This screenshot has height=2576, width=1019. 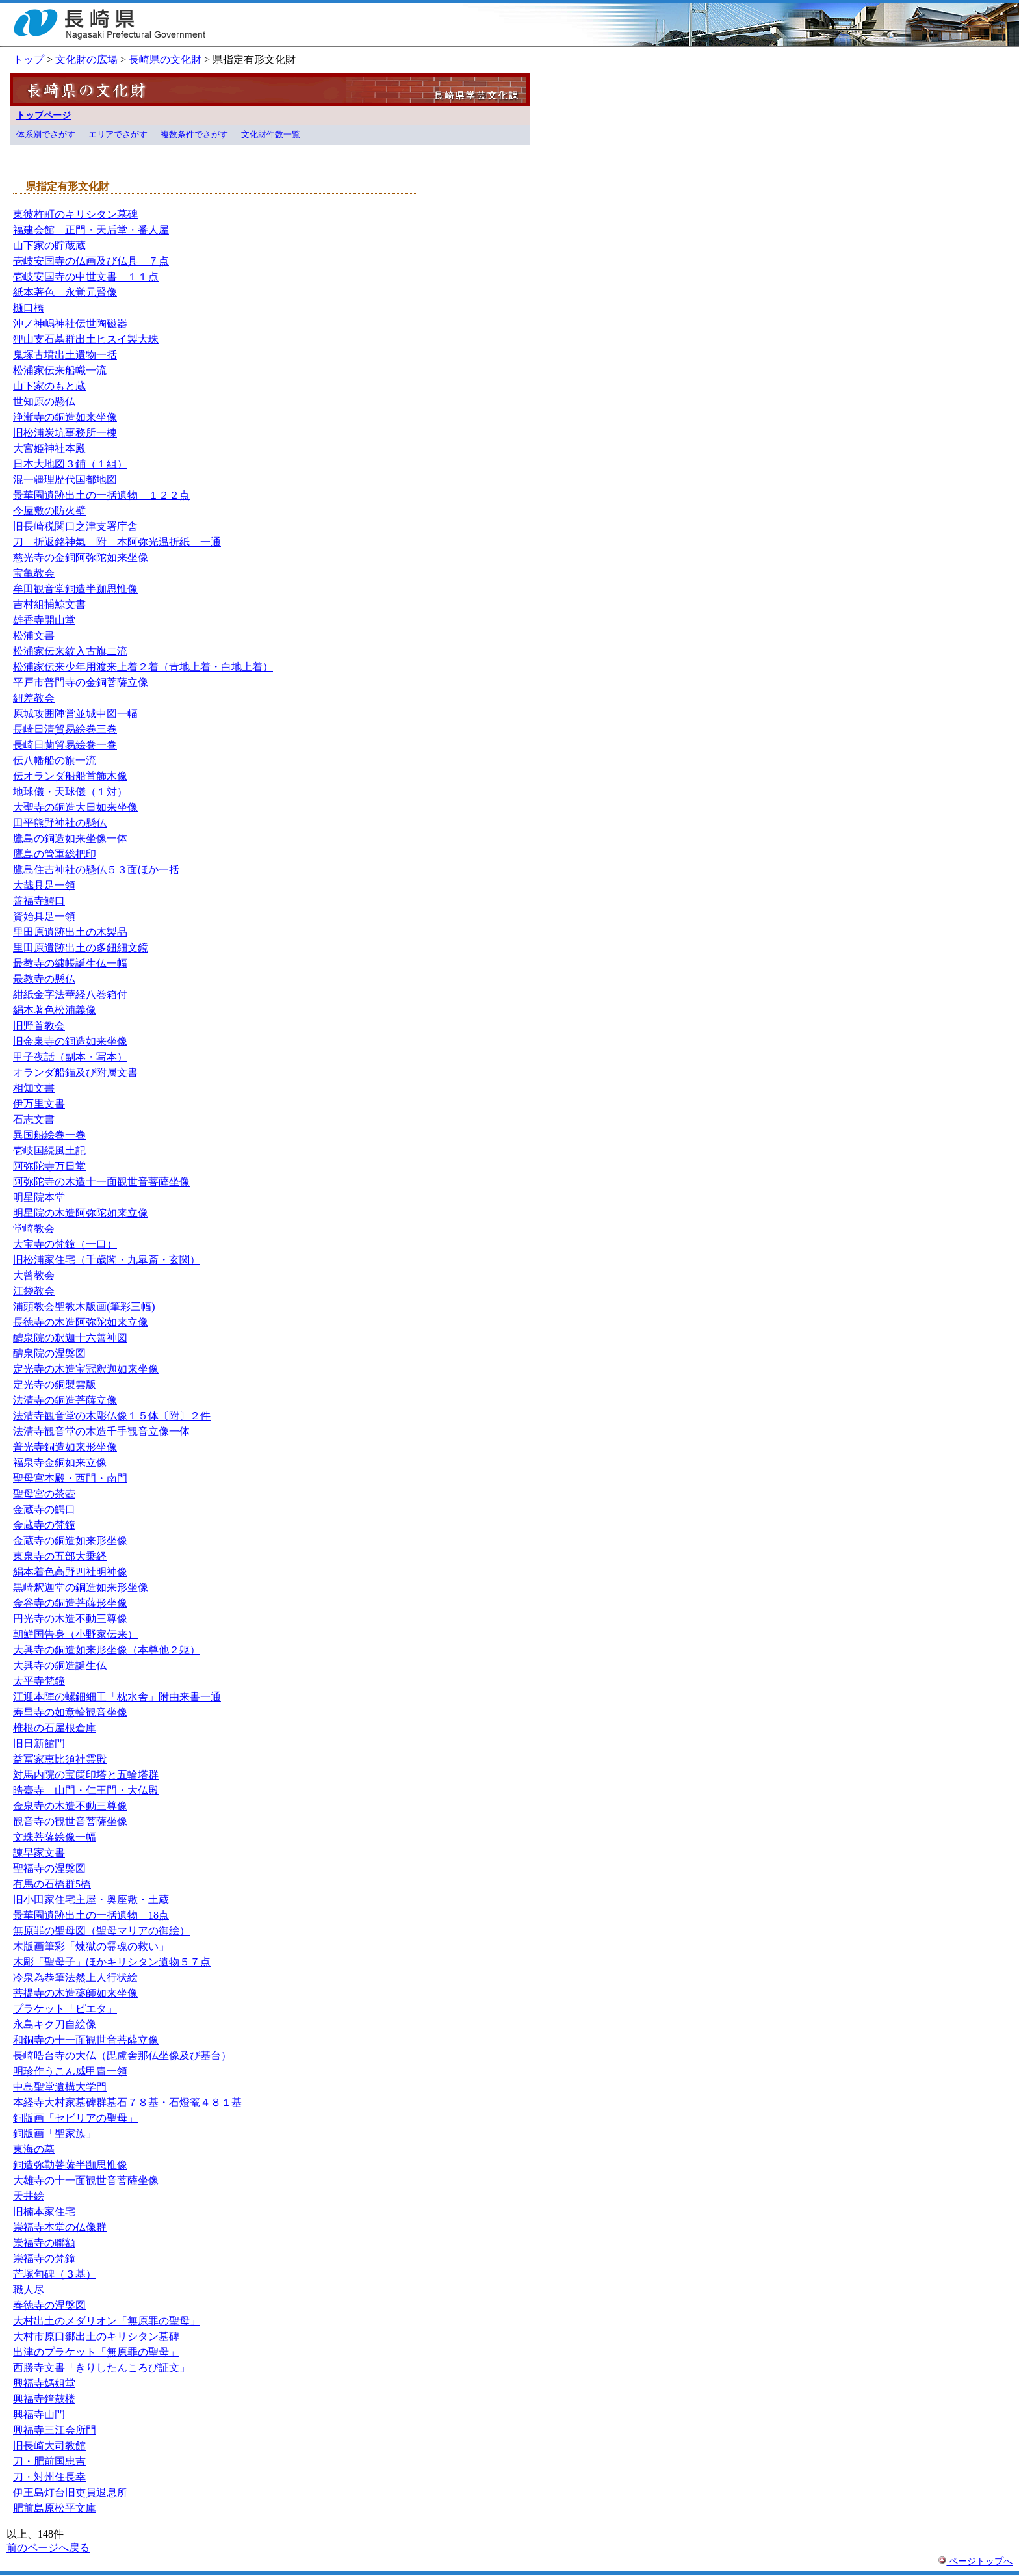 What do you see at coordinates (49, 1353) in the screenshot?
I see `醴泉院の涅槃図` at bounding box center [49, 1353].